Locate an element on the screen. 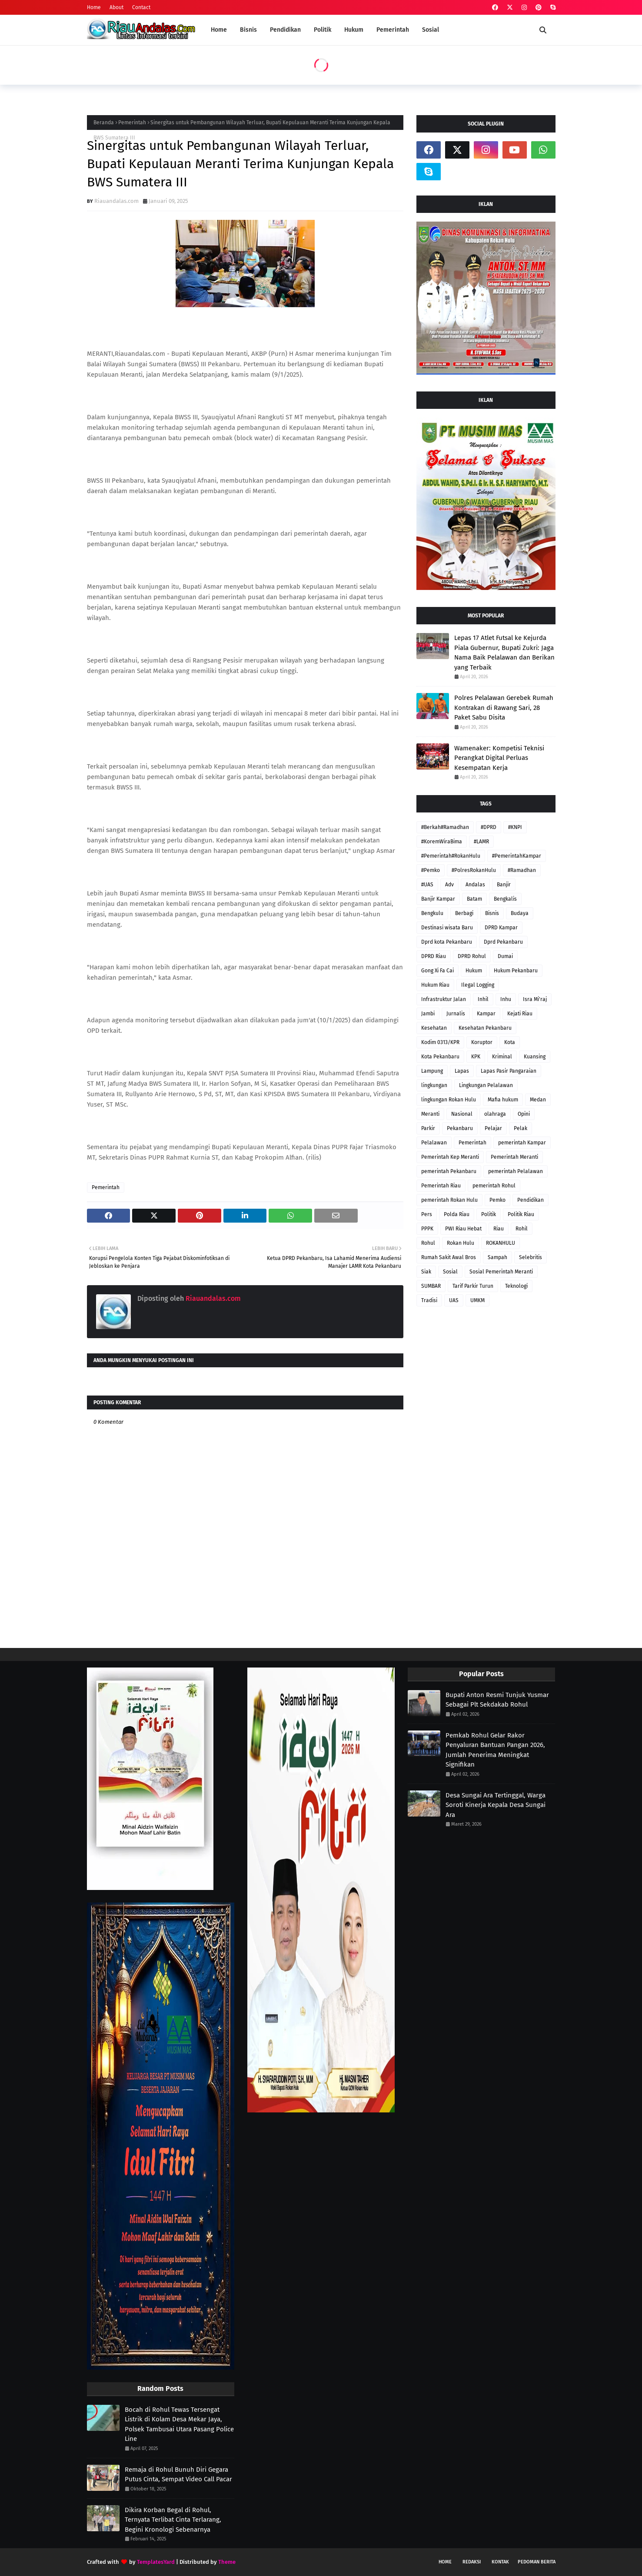 This screenshot has height=2576, width=642. Hukum [menuitem] is located at coordinates (353, 29).